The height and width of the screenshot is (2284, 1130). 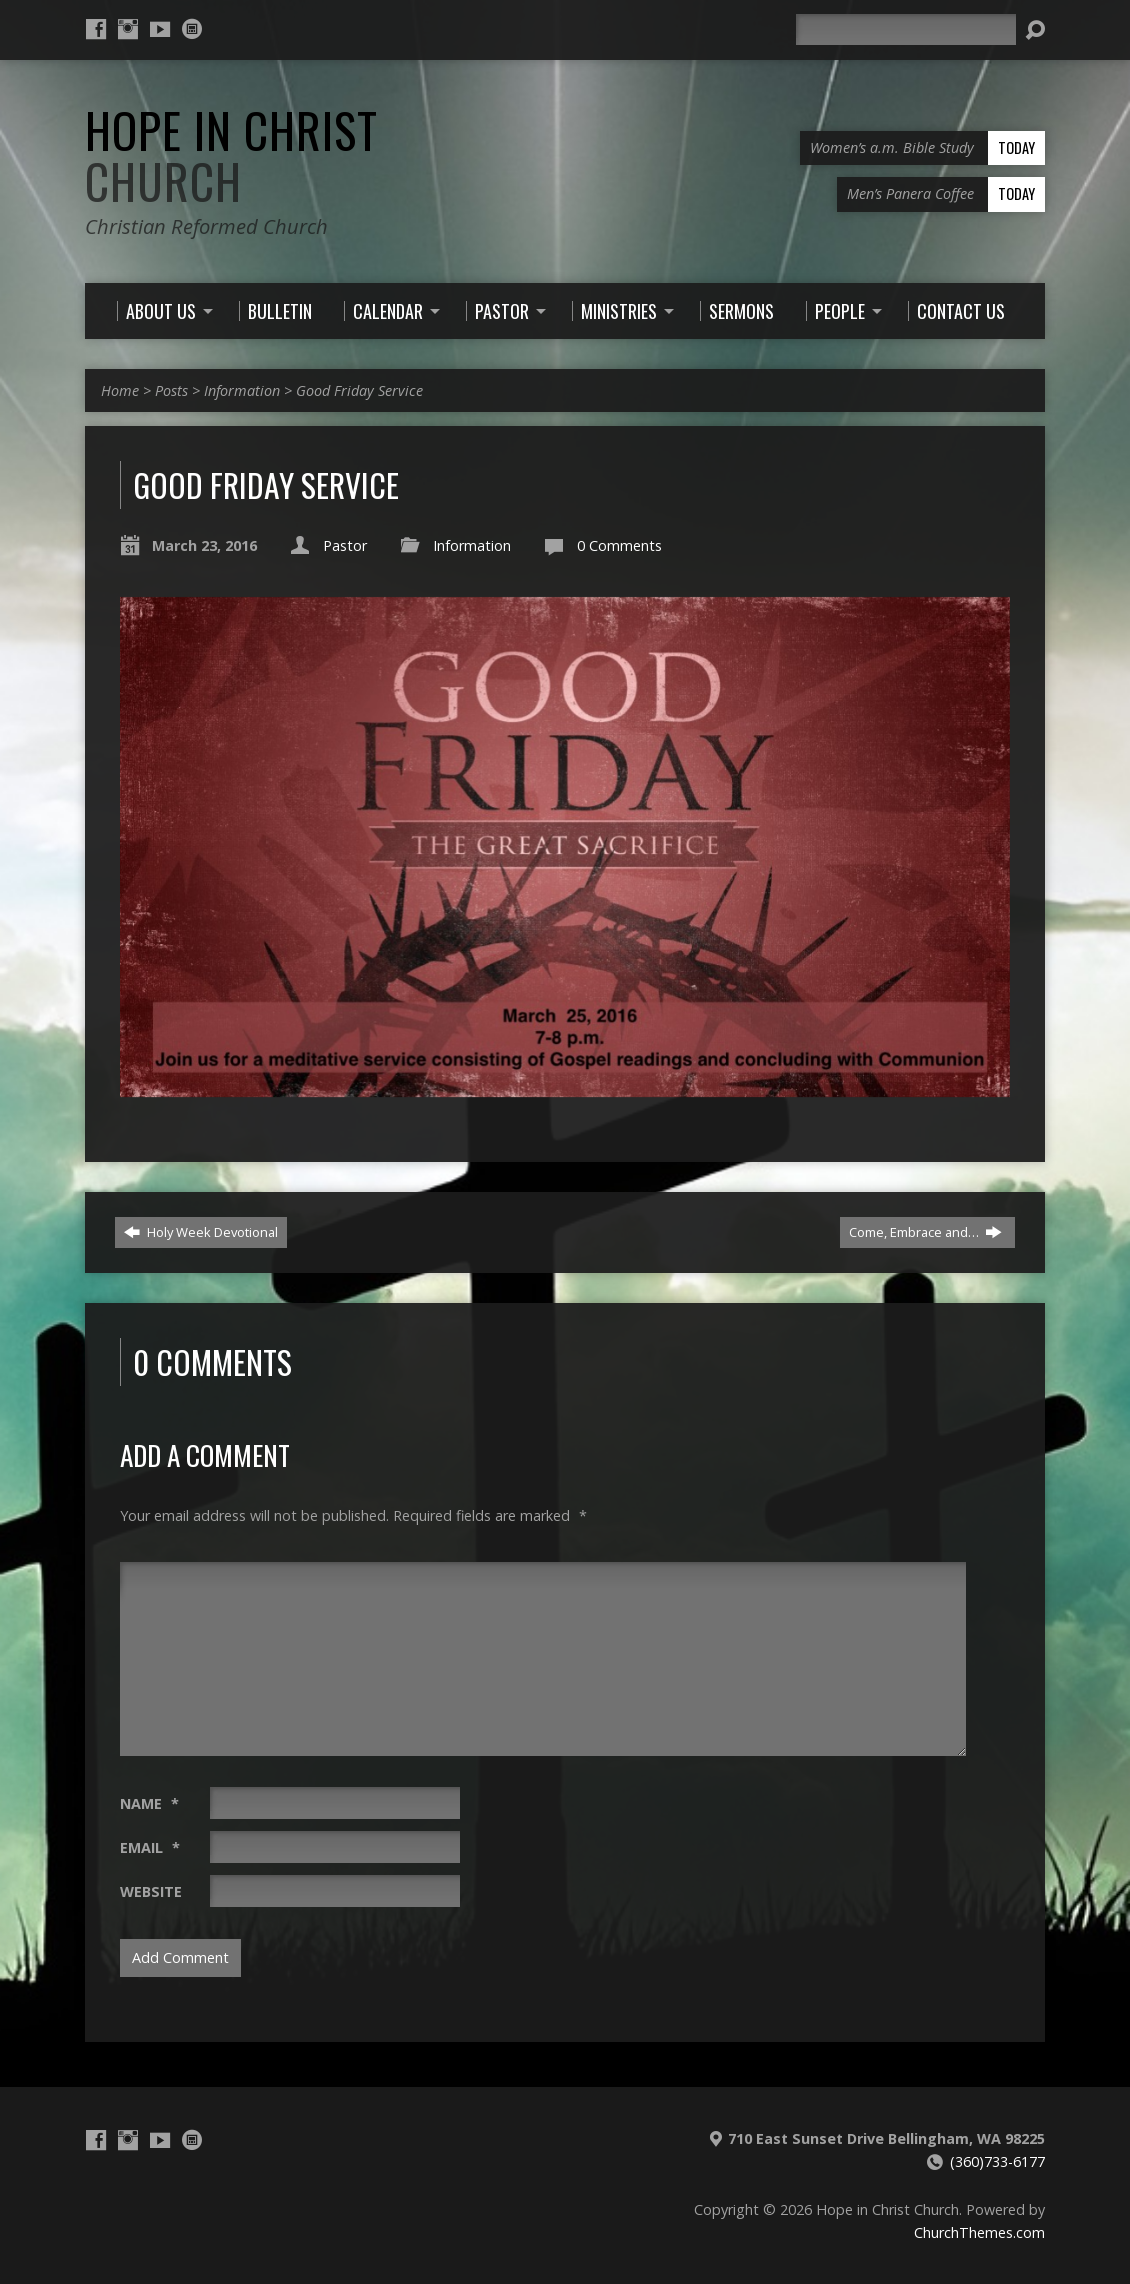 What do you see at coordinates (906, 29) in the screenshot?
I see `[Search]` at bounding box center [906, 29].